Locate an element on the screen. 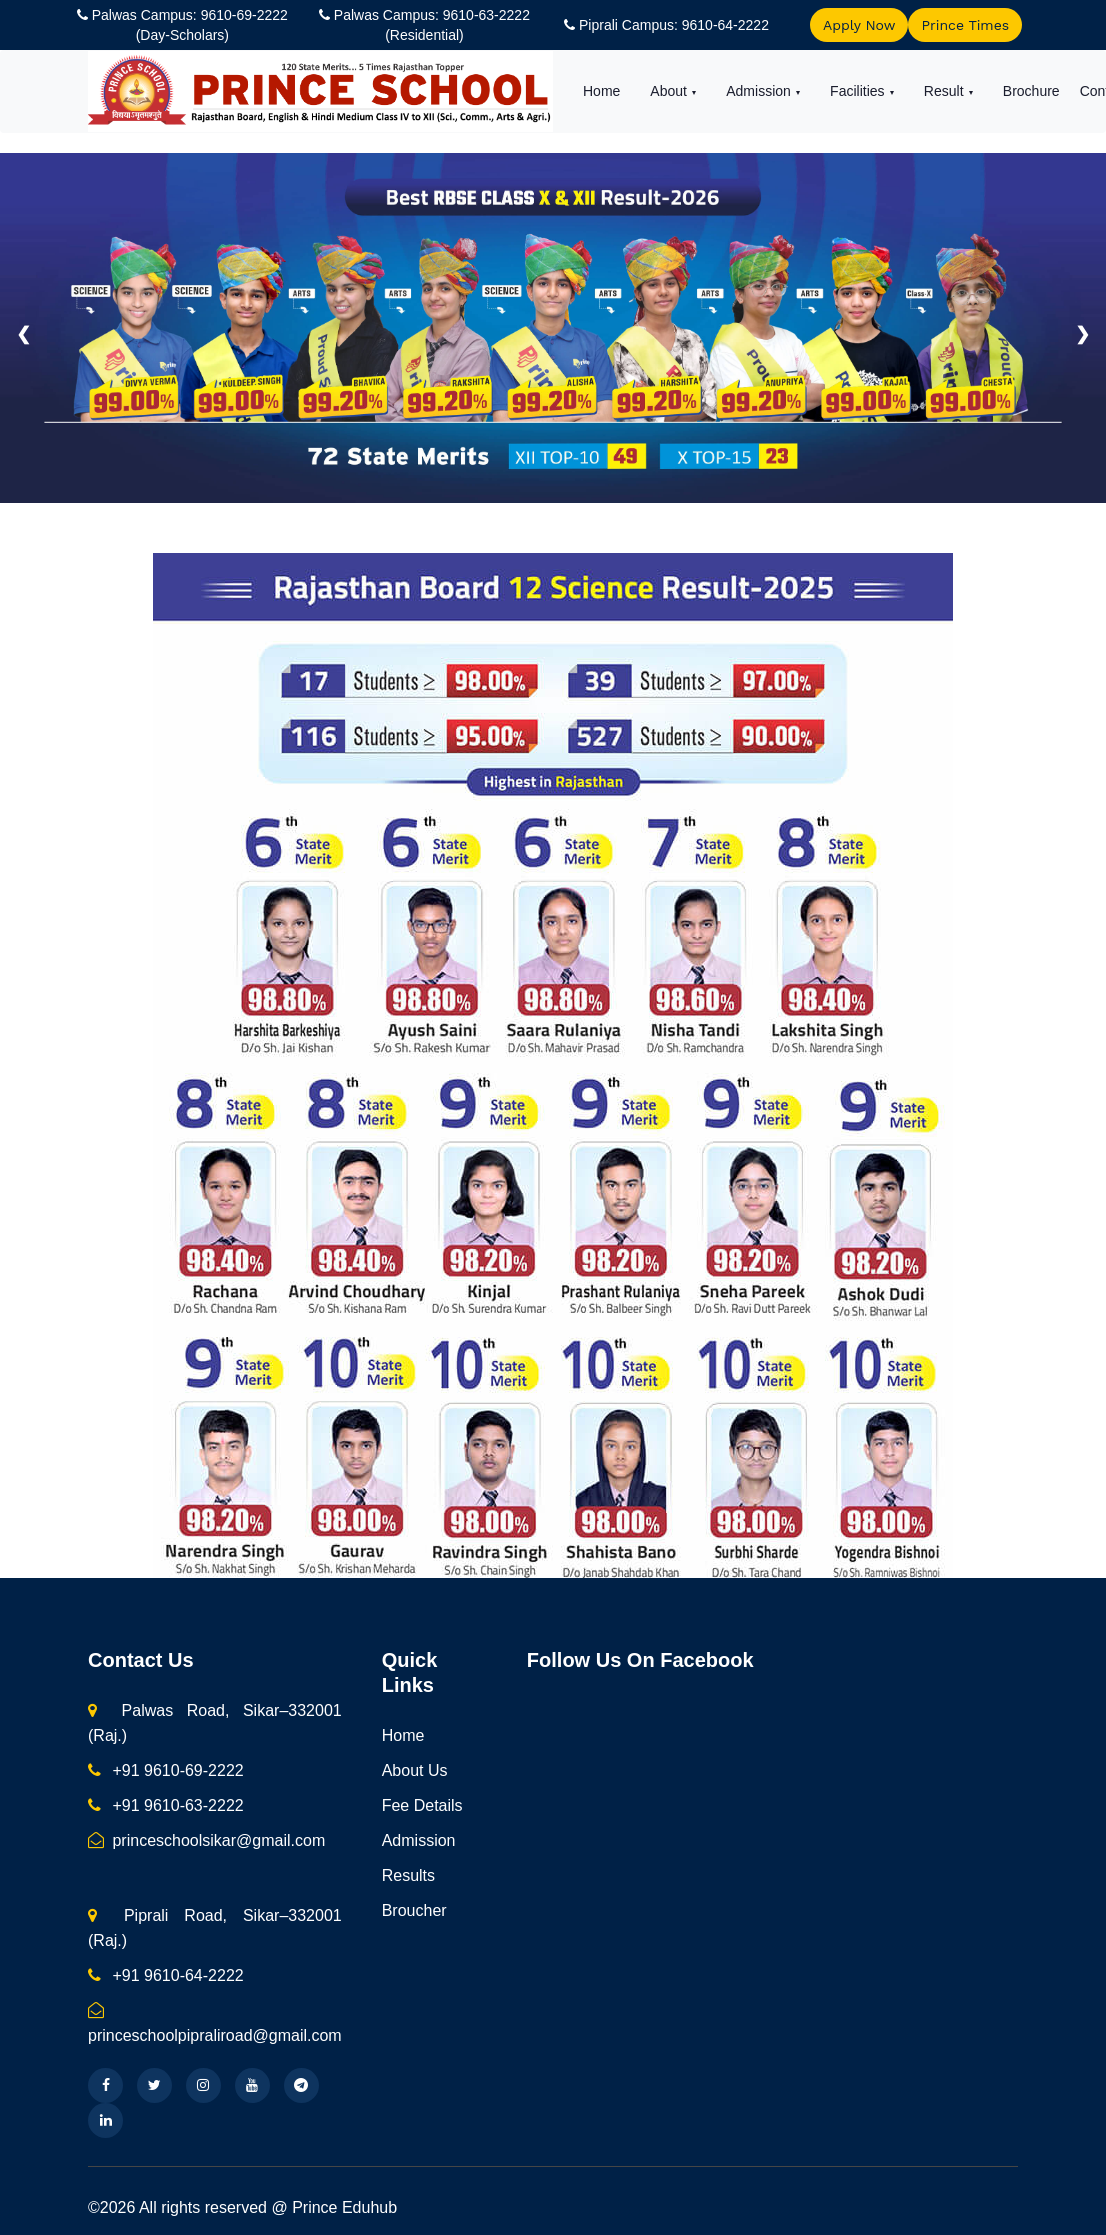 The image size is (1106, 2235). Facilities [button] is located at coordinates (859, 91).